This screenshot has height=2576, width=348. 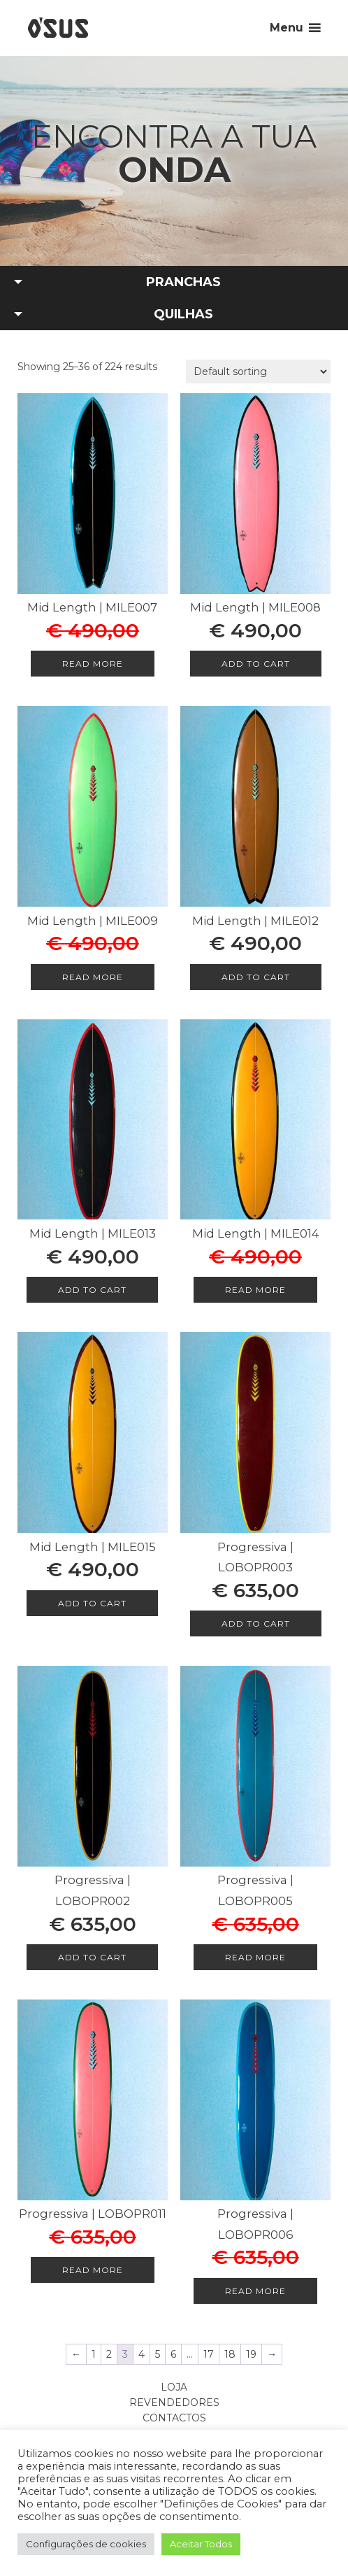 What do you see at coordinates (229, 2354) in the screenshot?
I see `18 [Page 18]` at bounding box center [229, 2354].